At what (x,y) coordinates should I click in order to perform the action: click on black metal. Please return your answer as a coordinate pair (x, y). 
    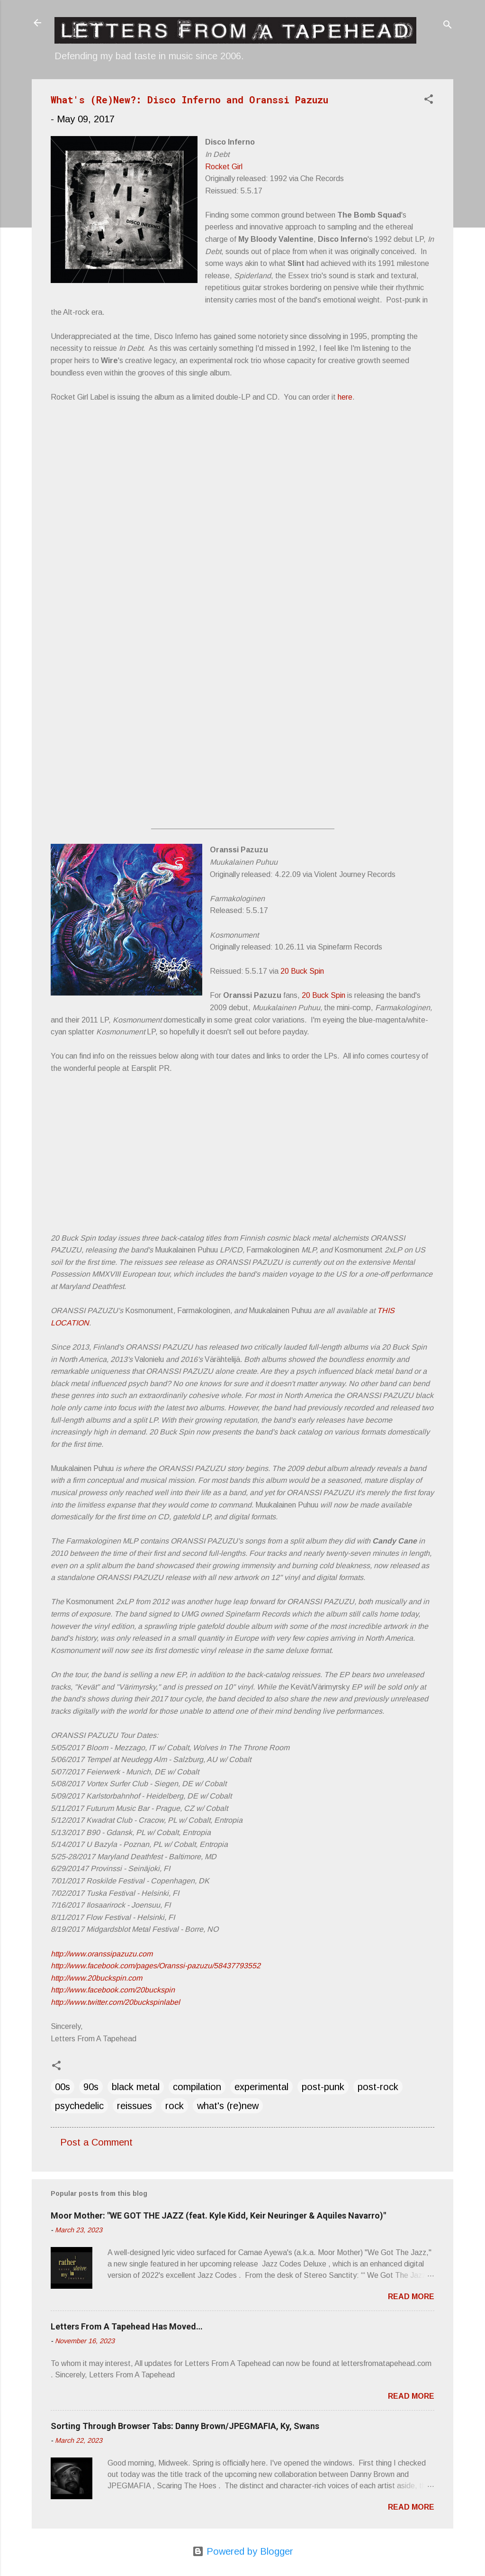
    Looking at the image, I should click on (136, 2087).